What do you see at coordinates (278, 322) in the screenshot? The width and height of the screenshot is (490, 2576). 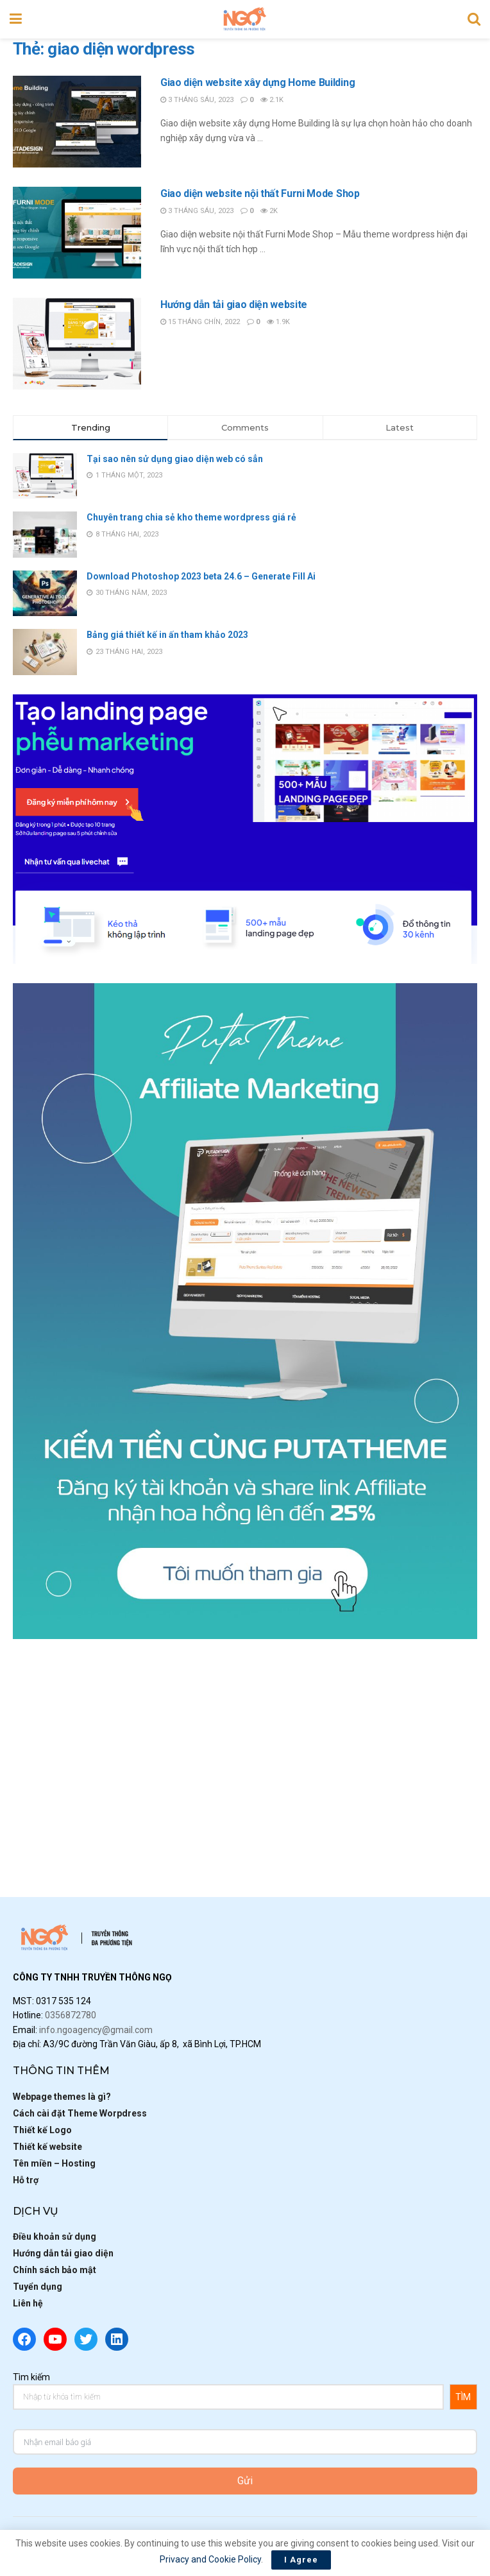 I see `1.9k` at bounding box center [278, 322].